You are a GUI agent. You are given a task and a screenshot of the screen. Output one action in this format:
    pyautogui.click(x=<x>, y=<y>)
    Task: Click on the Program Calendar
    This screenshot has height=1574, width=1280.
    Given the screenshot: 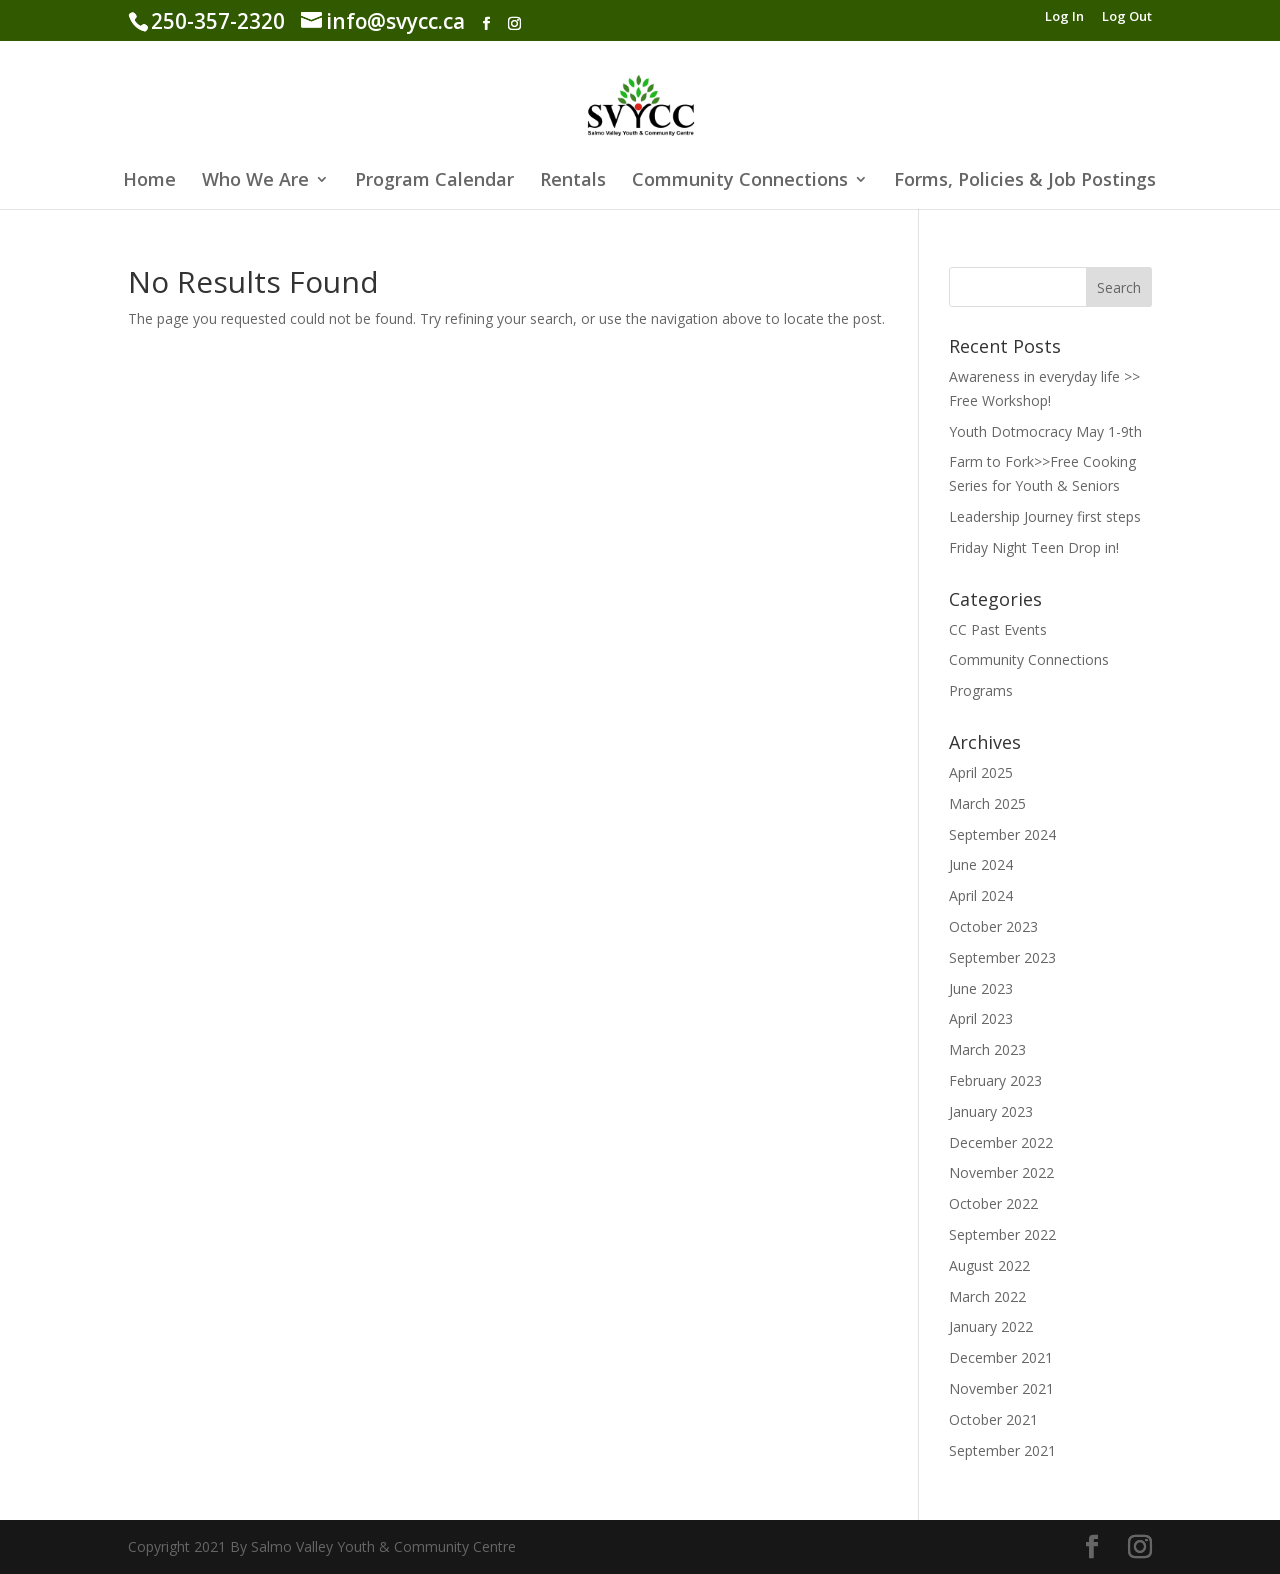 What is the action you would take?
    pyautogui.click(x=434, y=181)
    